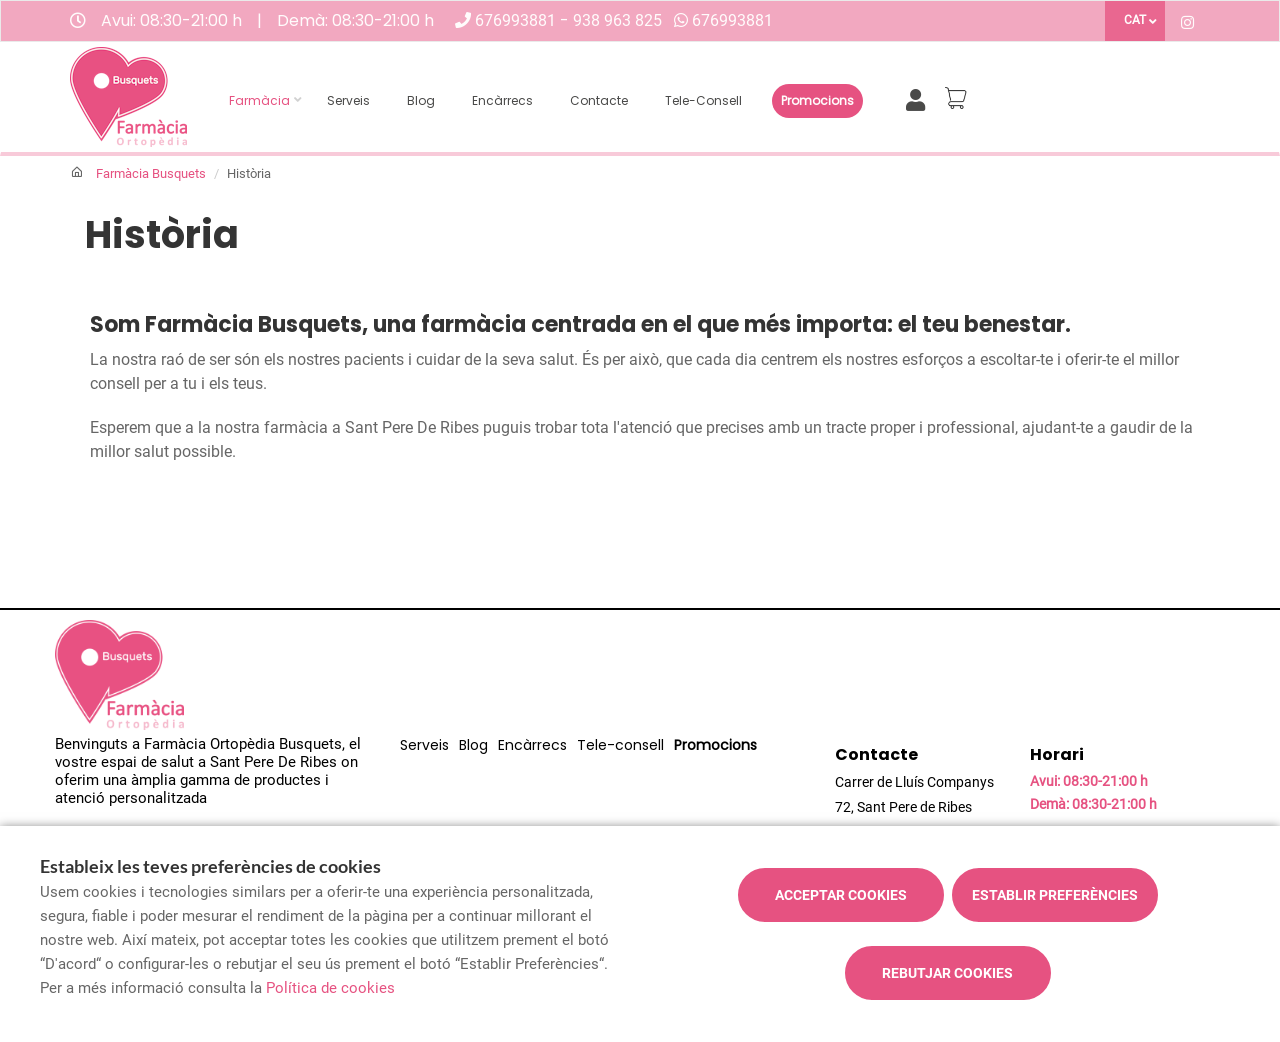 This screenshot has height=1042, width=1280. I want to click on Tele-consell, so click(703, 100).